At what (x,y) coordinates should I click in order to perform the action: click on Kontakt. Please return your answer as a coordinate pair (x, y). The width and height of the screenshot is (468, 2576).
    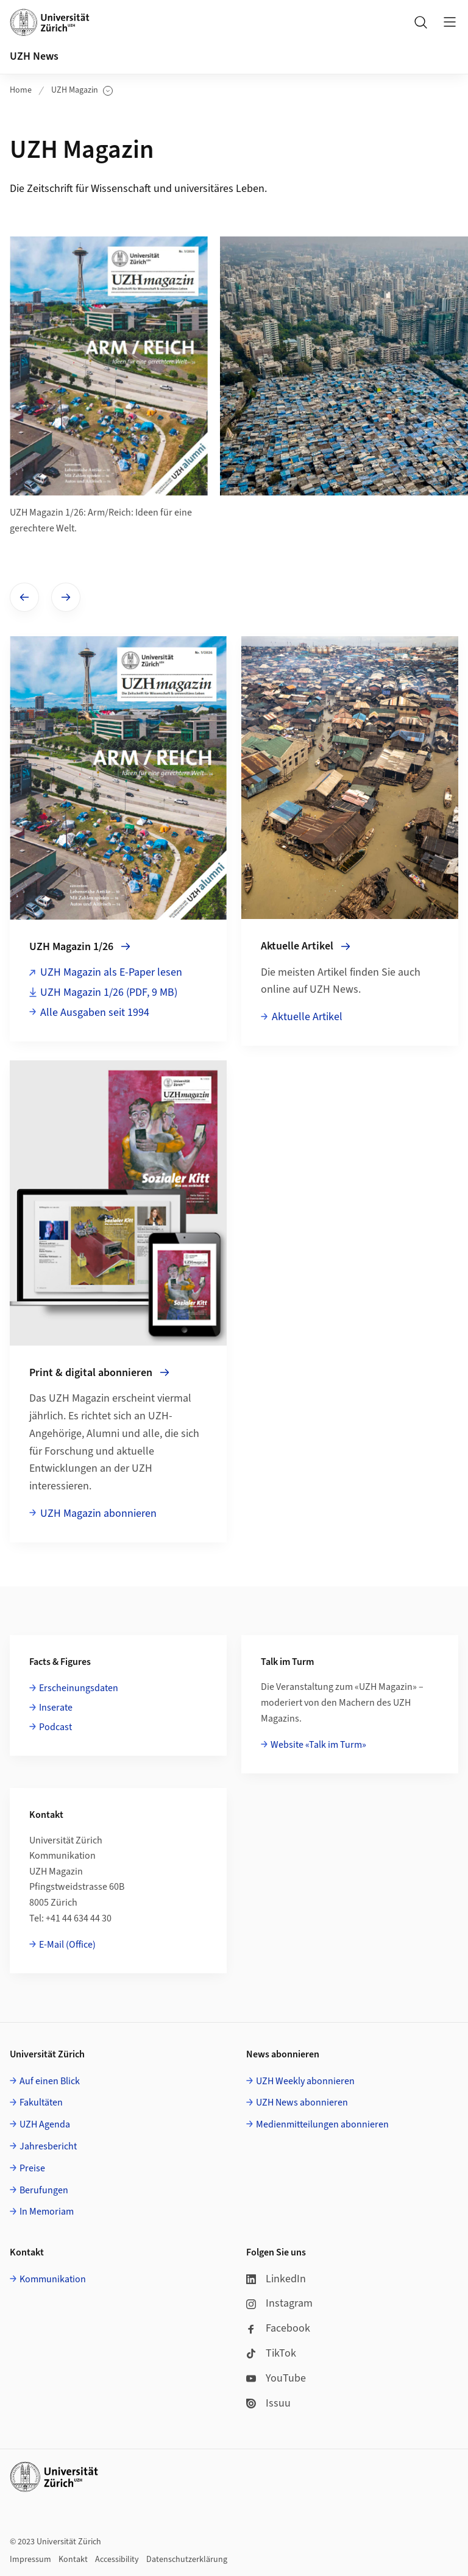
    Looking at the image, I should click on (73, 2559).